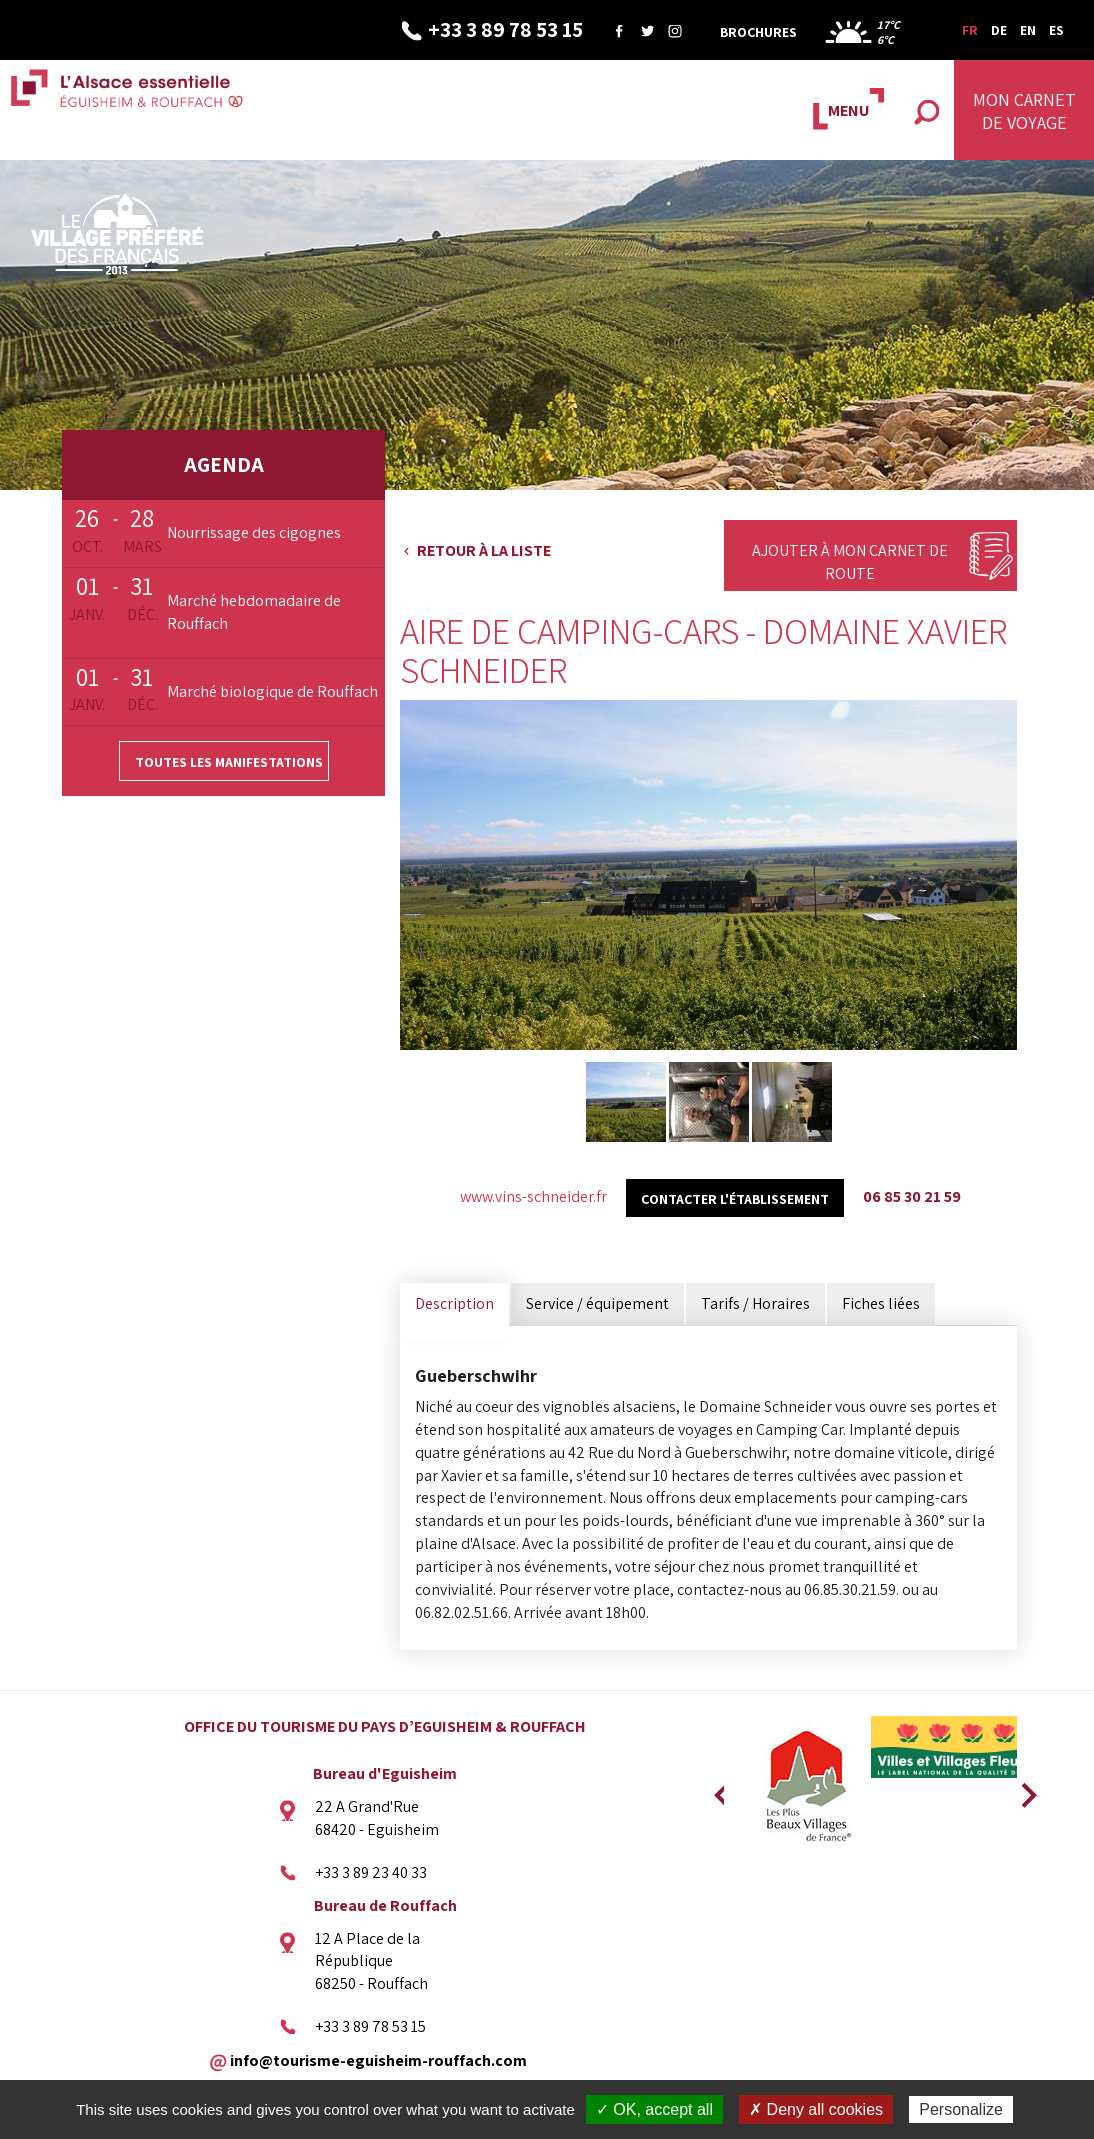  I want to click on Brochures, so click(758, 32).